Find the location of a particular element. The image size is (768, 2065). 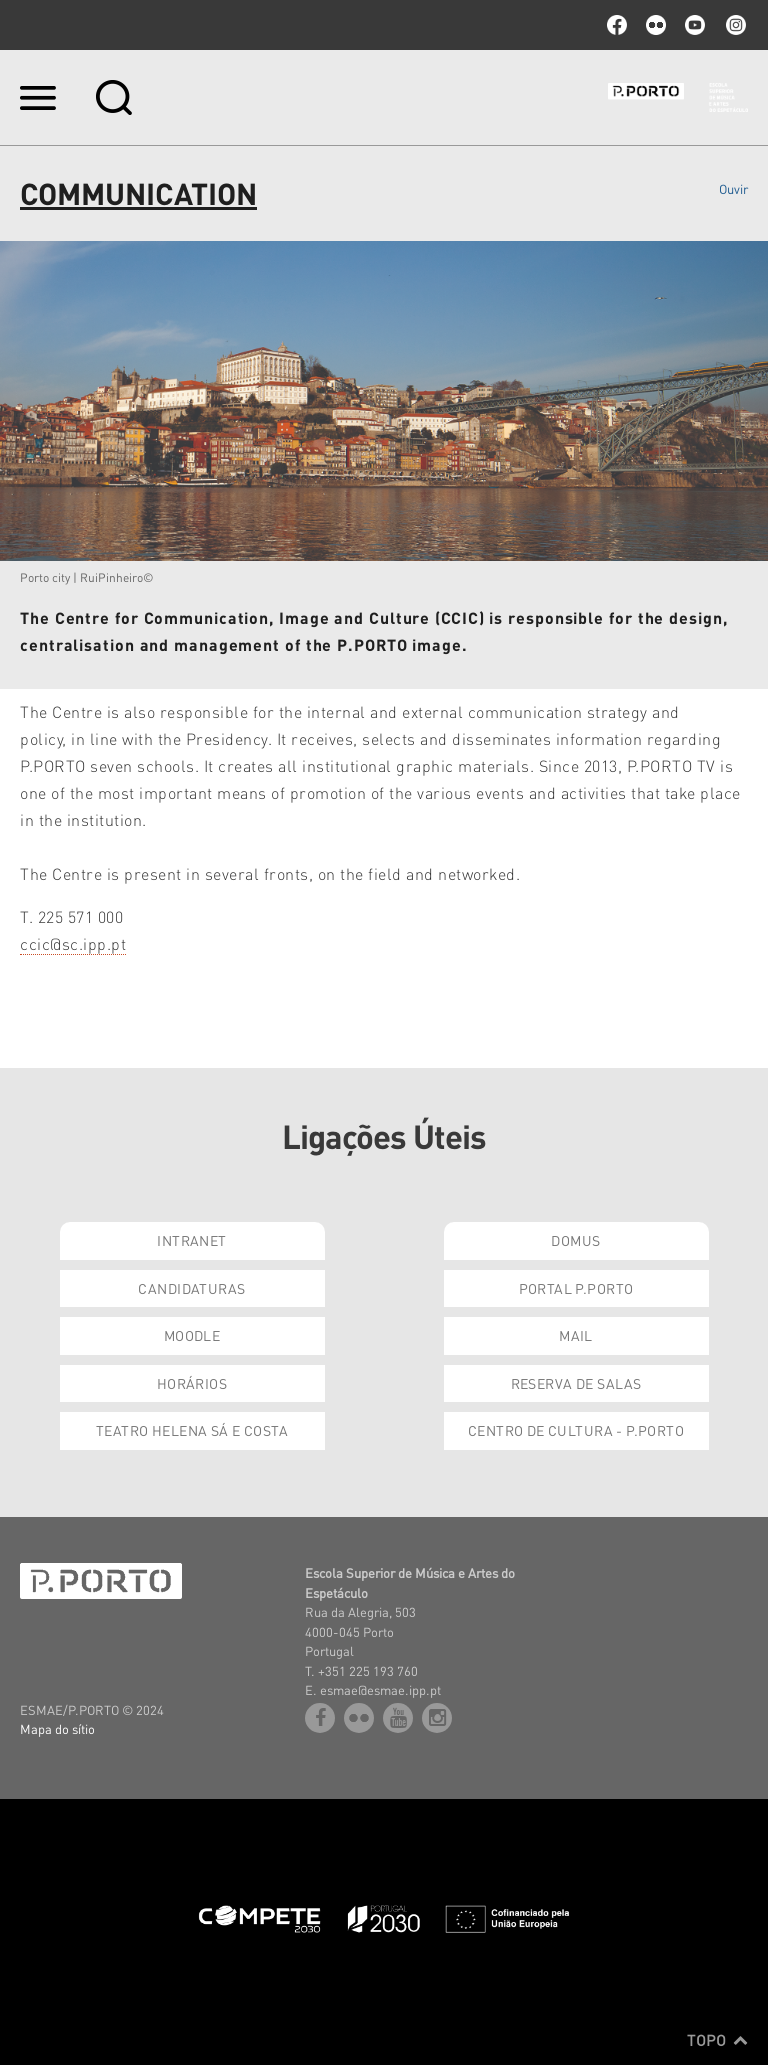

ccic@sc.ipp.pt is located at coordinates (73, 943).